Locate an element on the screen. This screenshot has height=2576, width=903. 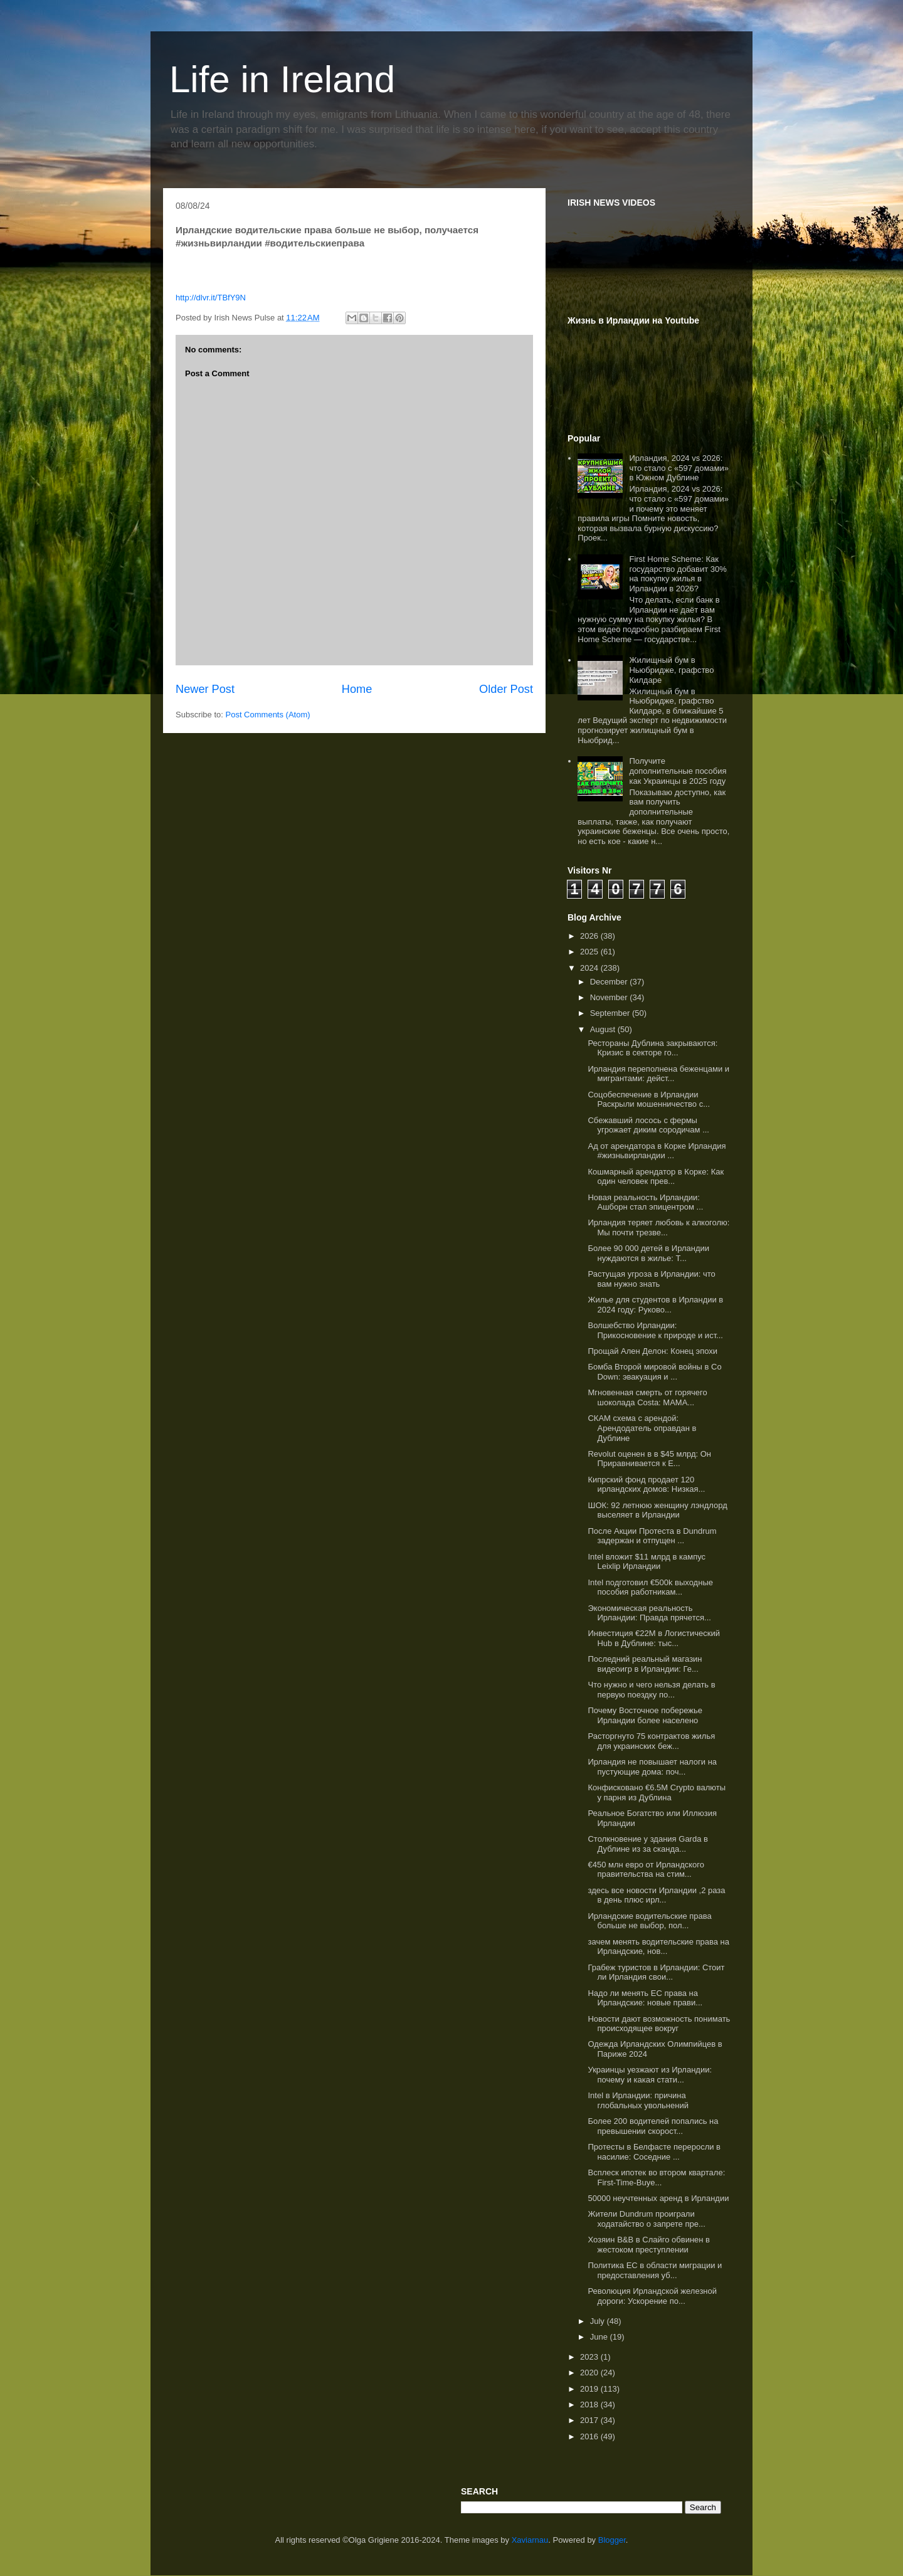
2025 is located at coordinates (590, 951).